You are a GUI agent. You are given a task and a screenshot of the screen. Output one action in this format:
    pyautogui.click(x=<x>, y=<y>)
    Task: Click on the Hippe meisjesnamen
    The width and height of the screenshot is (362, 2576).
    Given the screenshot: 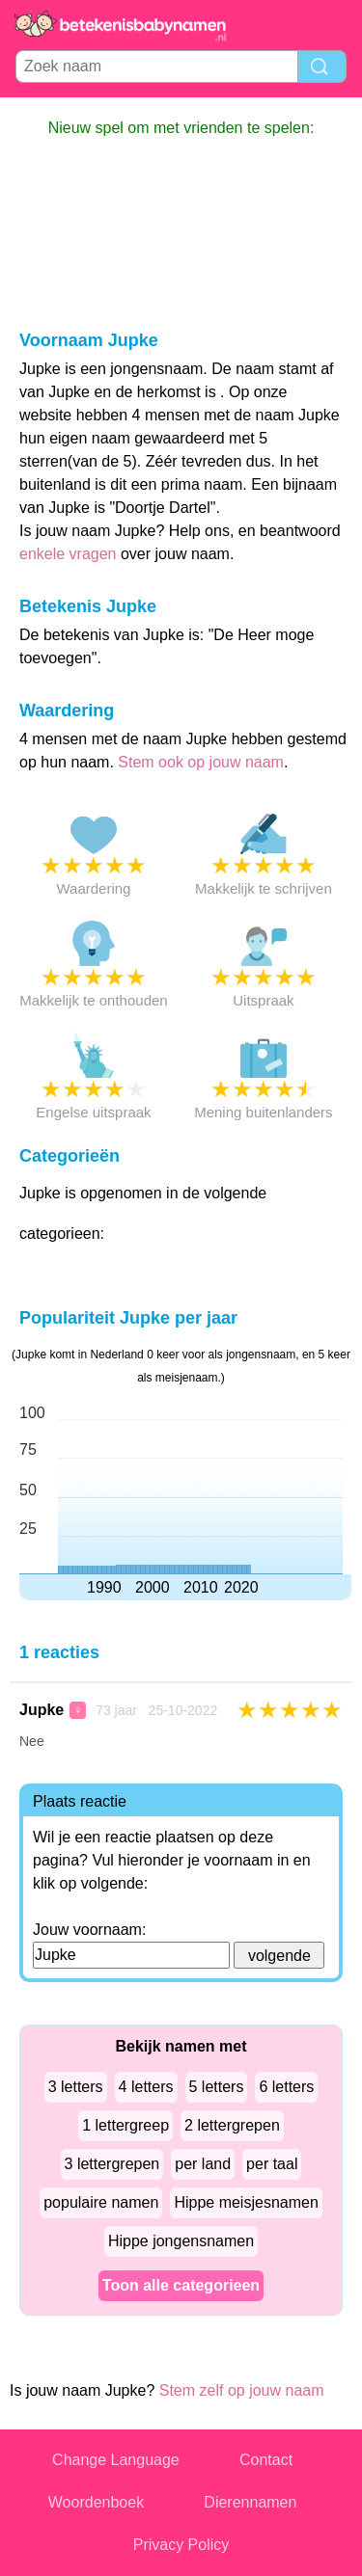 What is the action you would take?
    pyautogui.click(x=246, y=2202)
    